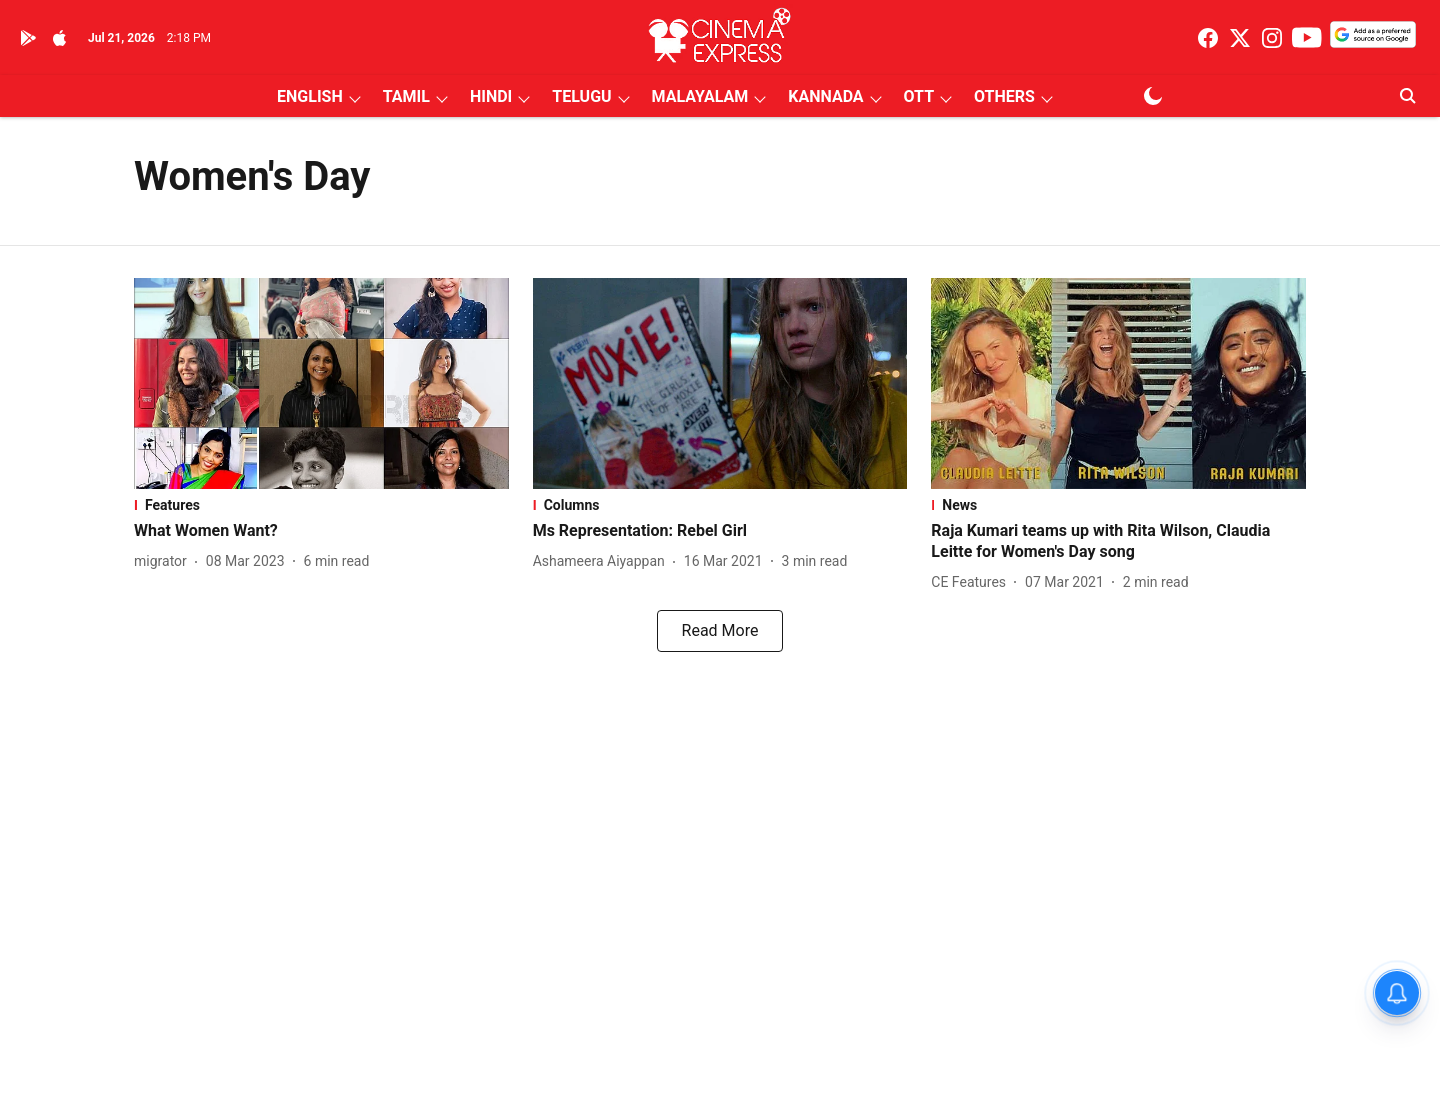  Describe the element at coordinates (825, 96) in the screenshot. I see `KANNADA` at that location.